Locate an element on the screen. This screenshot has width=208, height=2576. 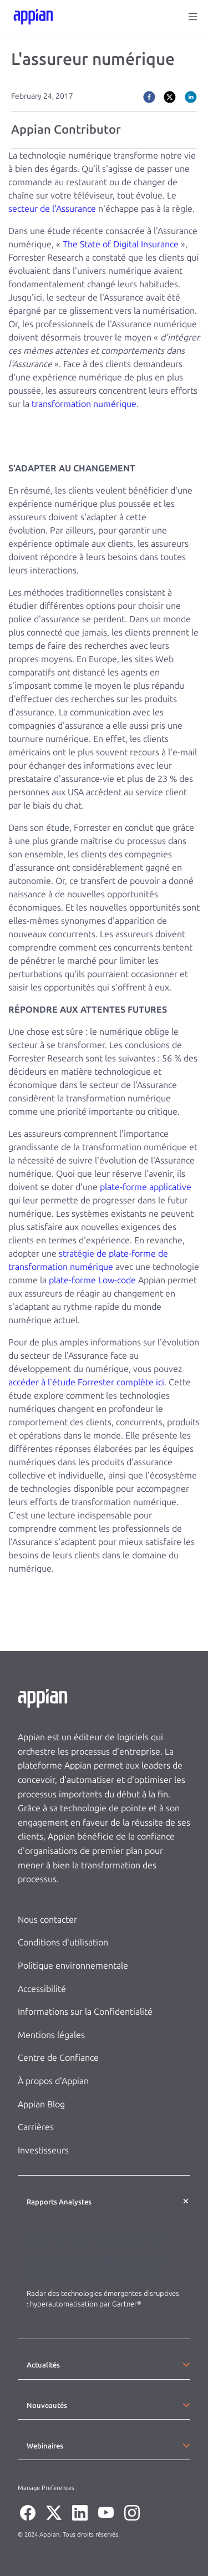
Conditions d'utilisation is located at coordinates (63, 1942).